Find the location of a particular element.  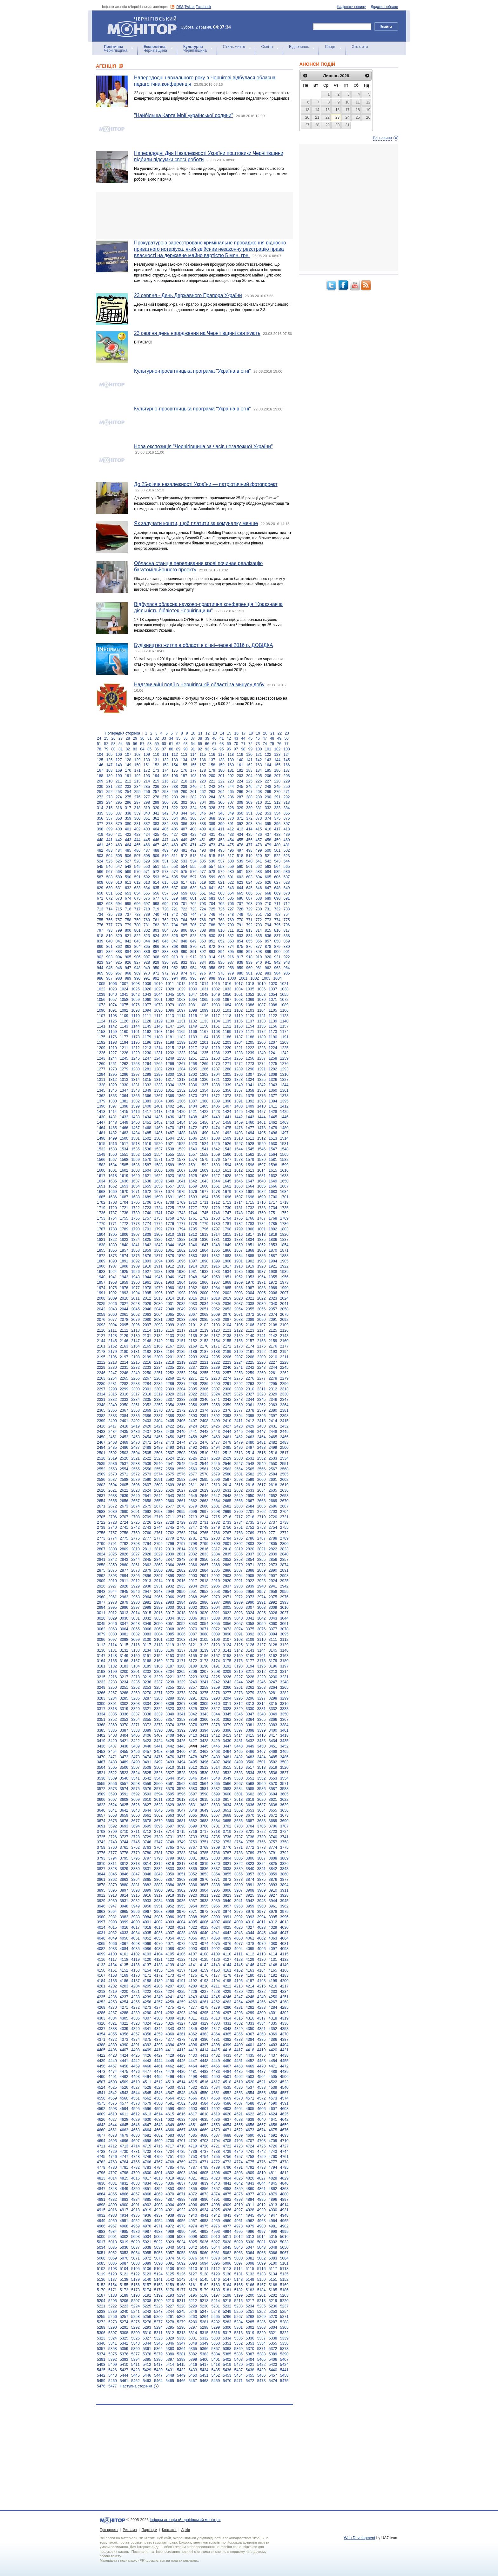

3849 is located at coordinates (158, 1874).